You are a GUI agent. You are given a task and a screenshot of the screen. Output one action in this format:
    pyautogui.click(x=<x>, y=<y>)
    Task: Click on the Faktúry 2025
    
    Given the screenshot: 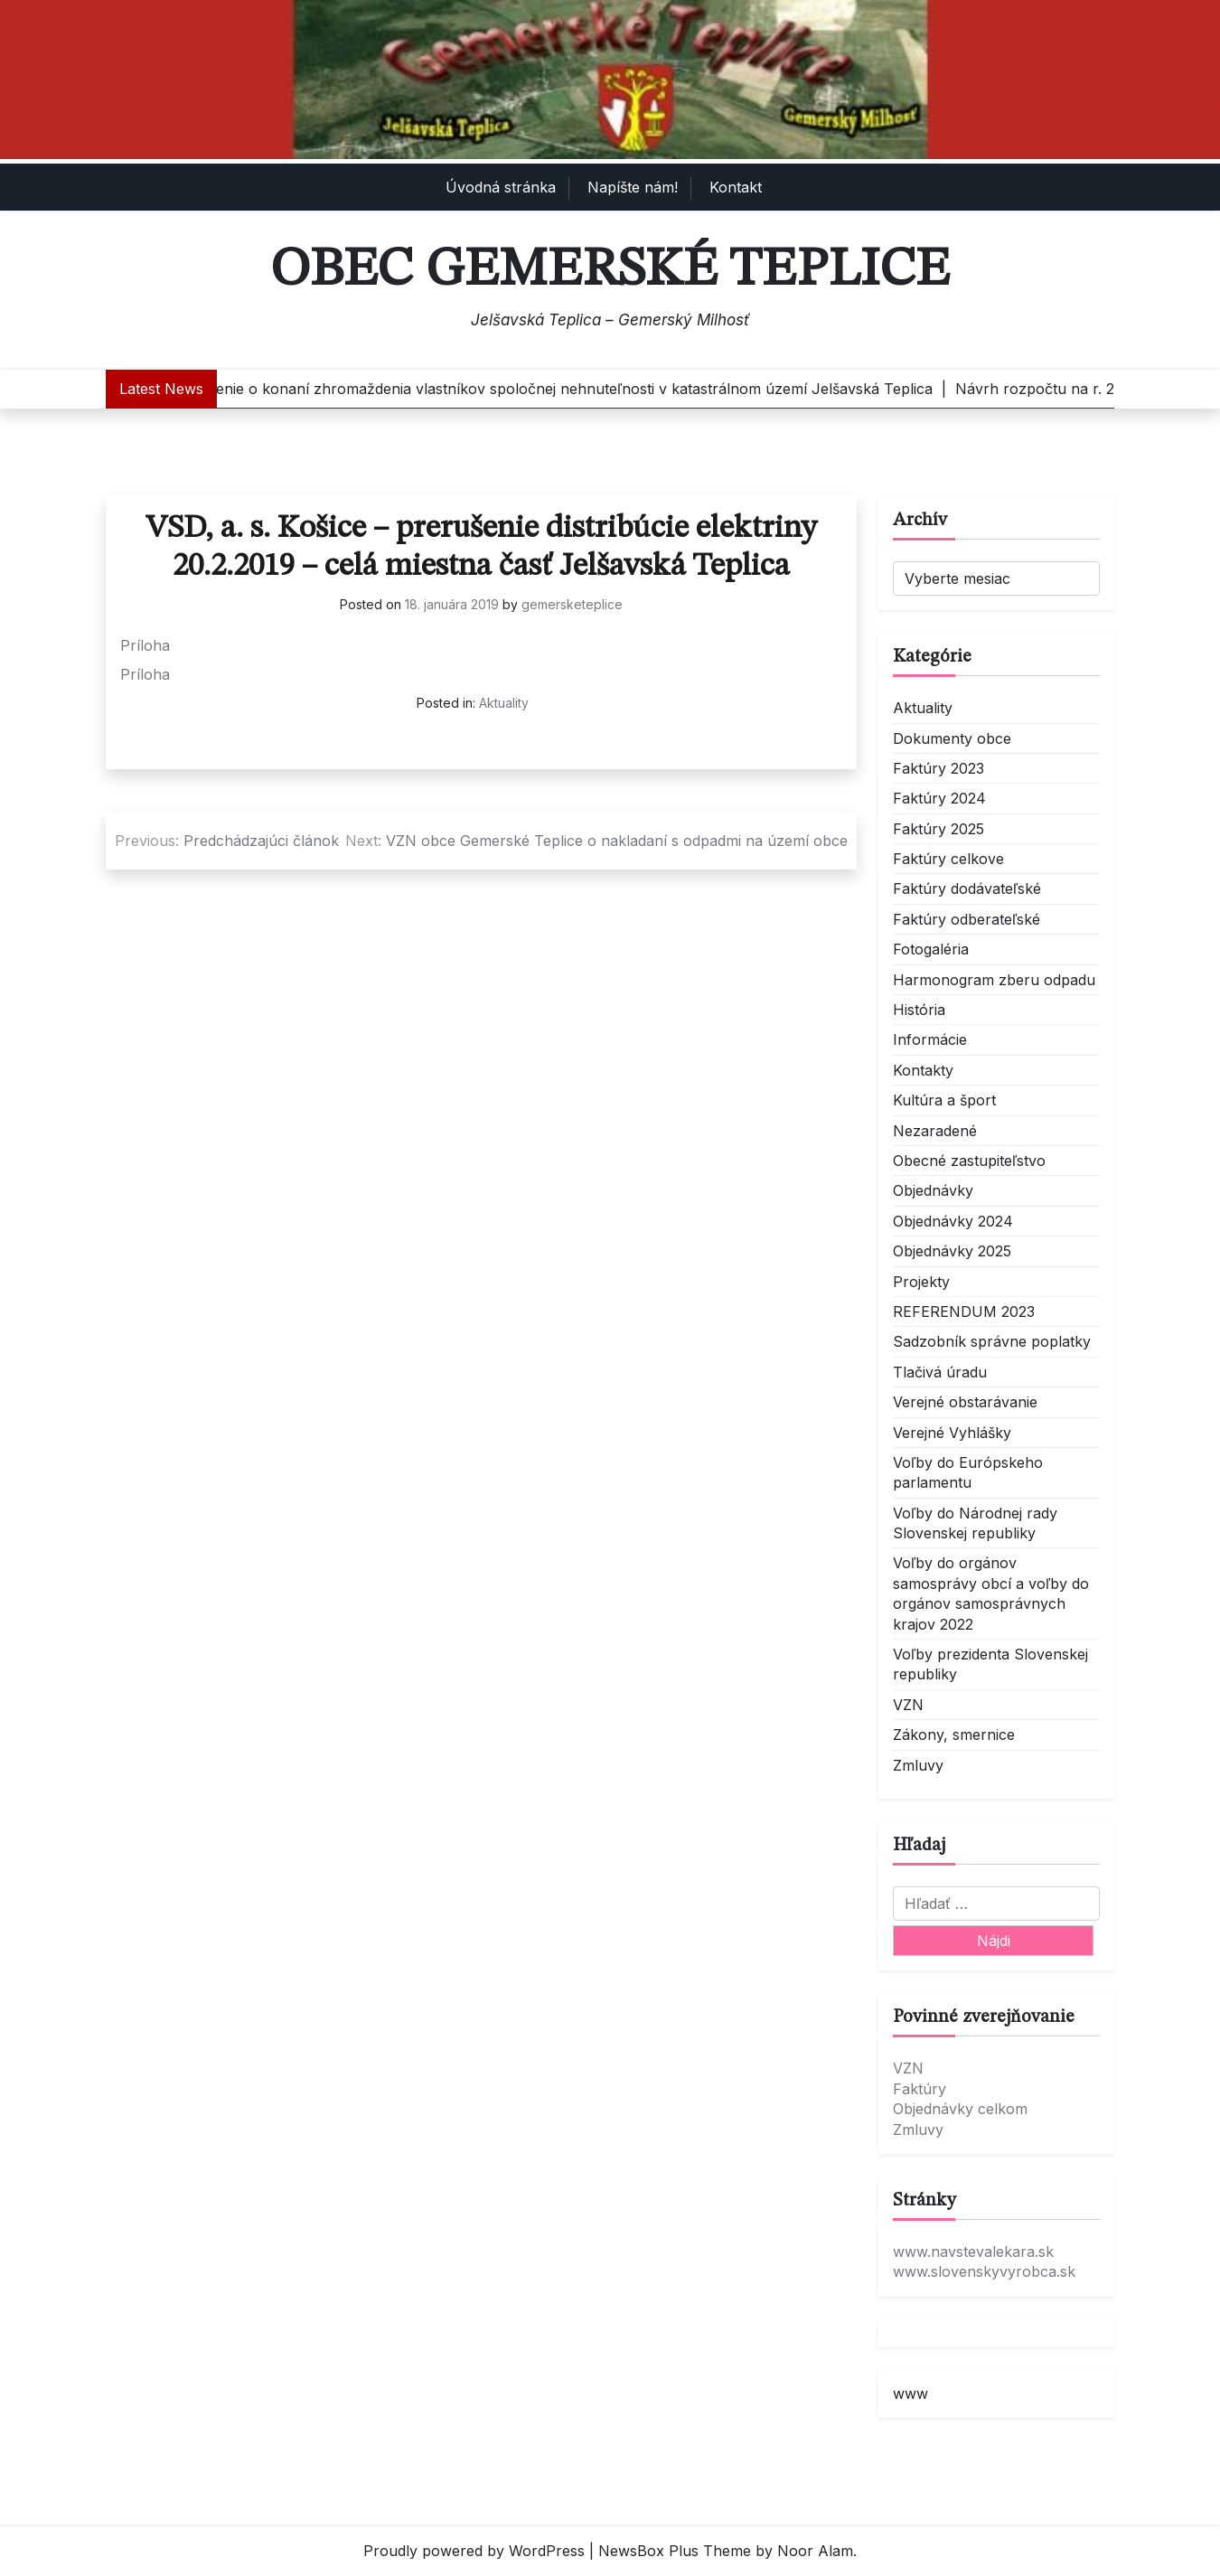 What is the action you would take?
    pyautogui.click(x=938, y=829)
    